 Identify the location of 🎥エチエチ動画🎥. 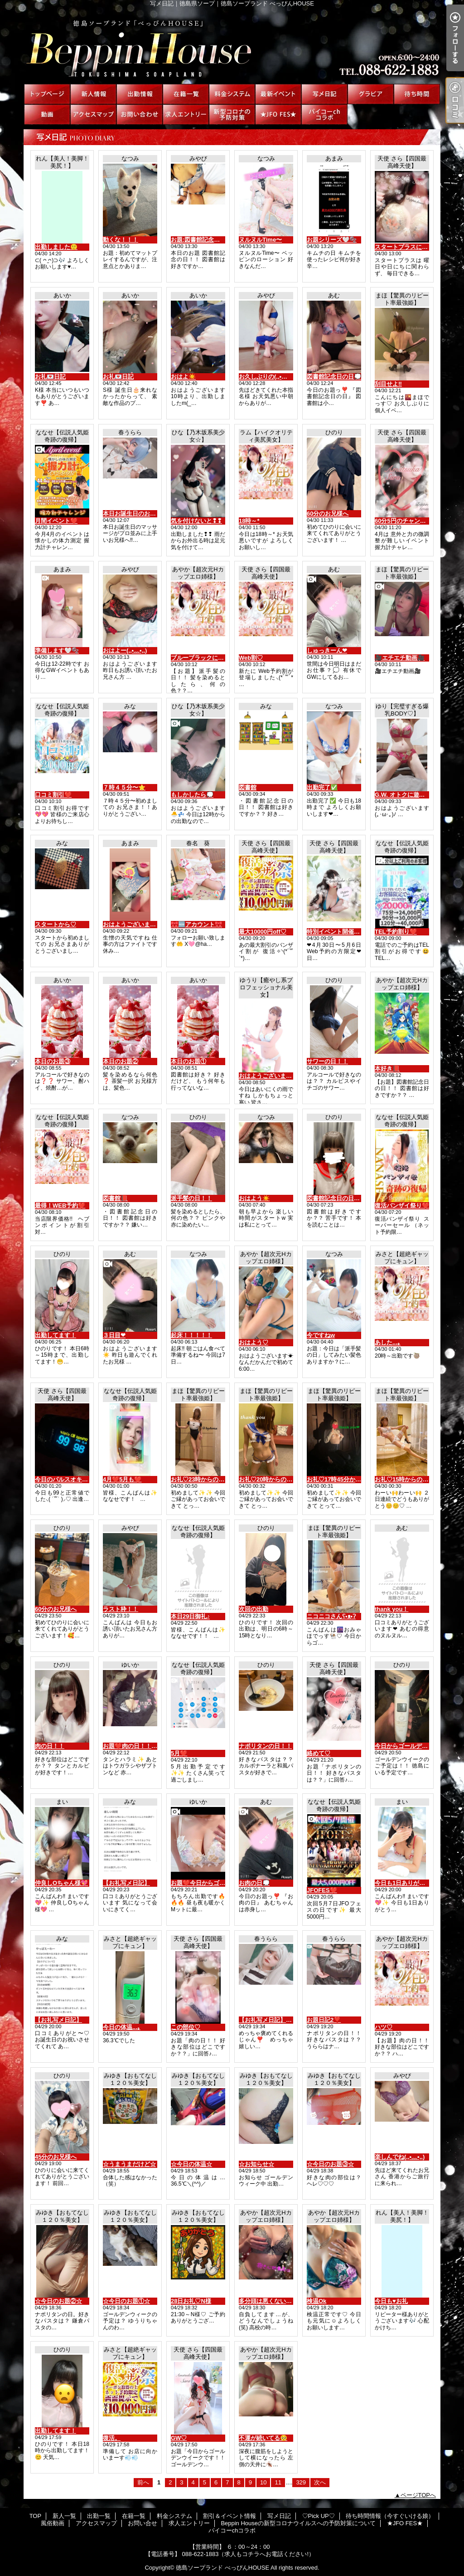
(400, 657).